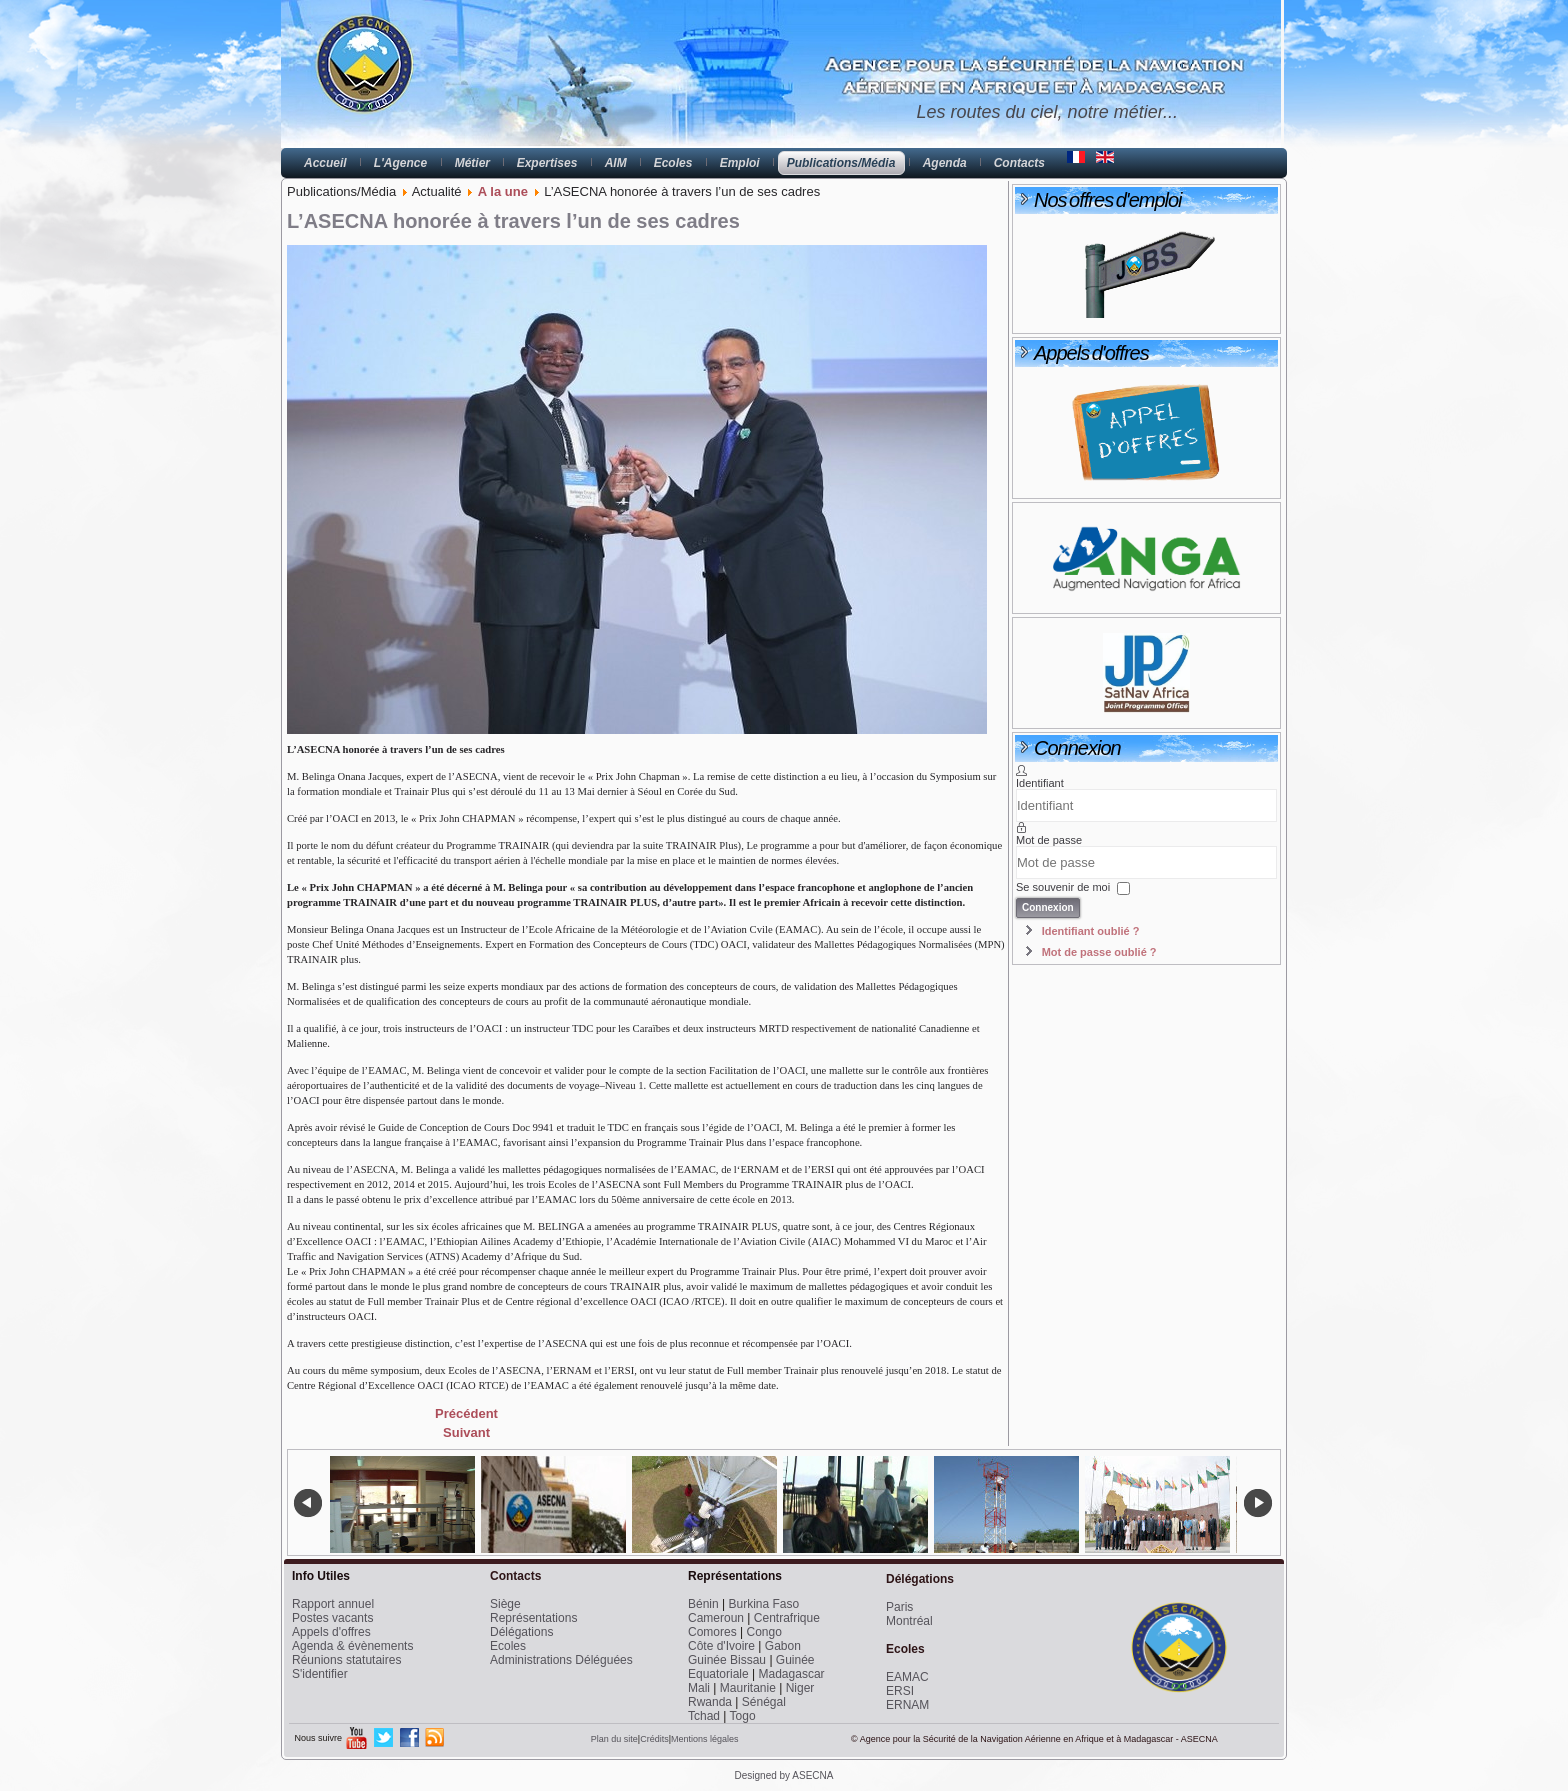  What do you see at coordinates (899, 1607) in the screenshot?
I see `Paris` at bounding box center [899, 1607].